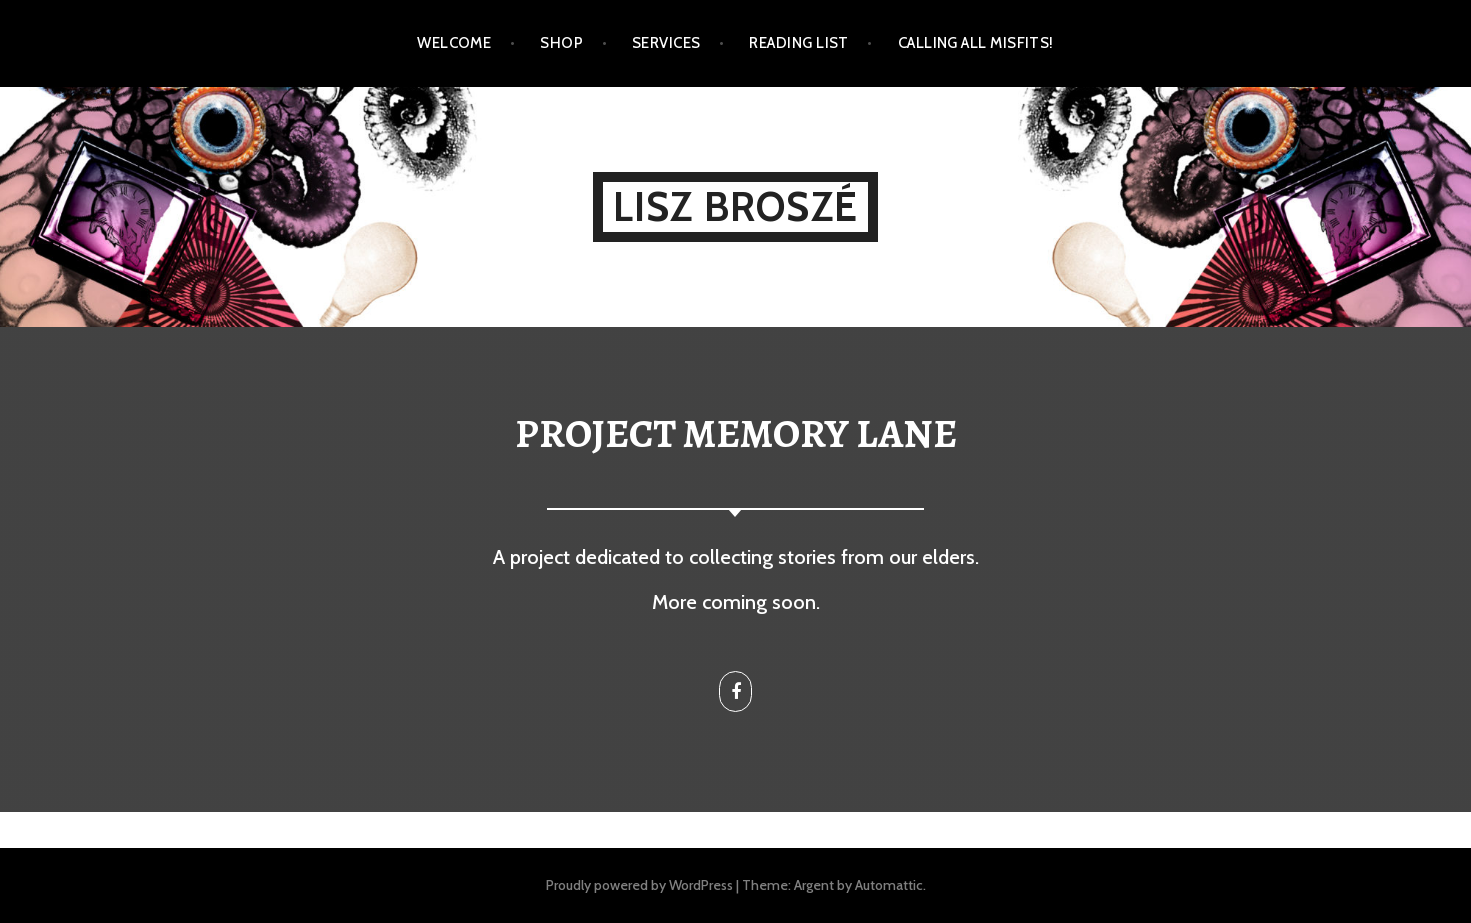 Image resolution: width=1471 pixels, height=923 pixels. What do you see at coordinates (798, 43) in the screenshot?
I see `Reading List` at bounding box center [798, 43].